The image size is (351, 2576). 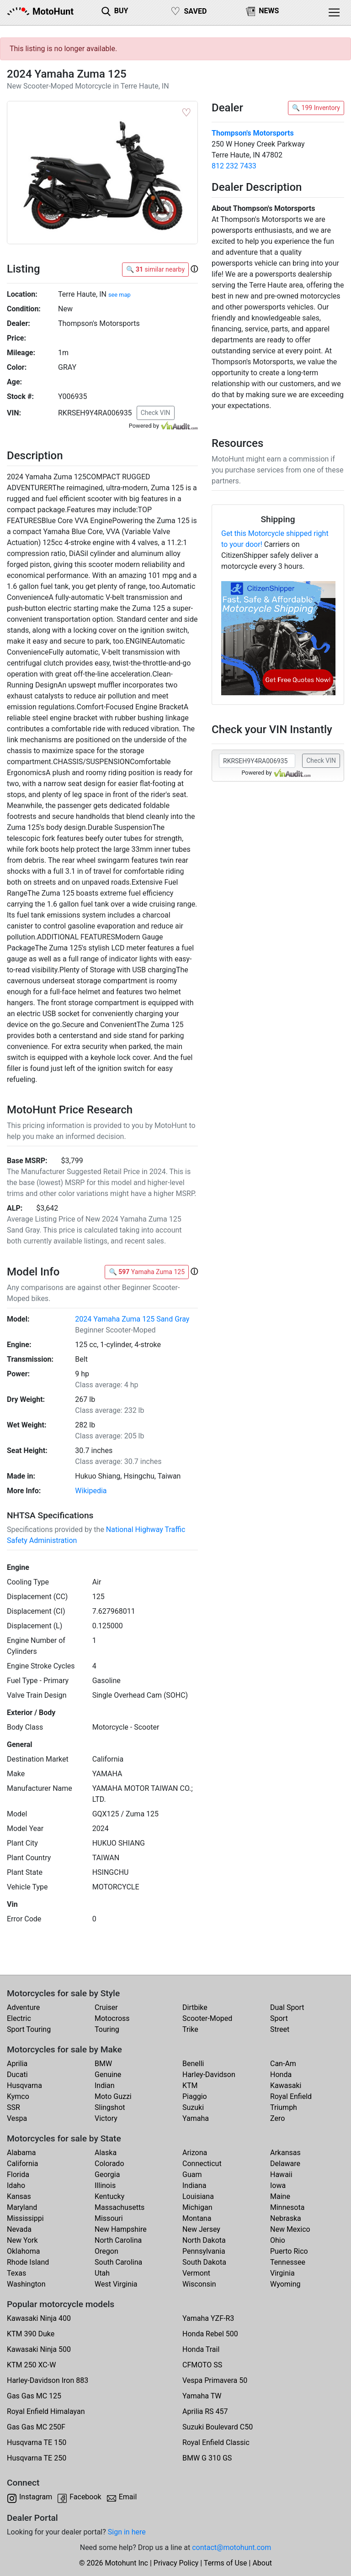 What do you see at coordinates (289, 2251) in the screenshot?
I see `Puerto Rico` at bounding box center [289, 2251].